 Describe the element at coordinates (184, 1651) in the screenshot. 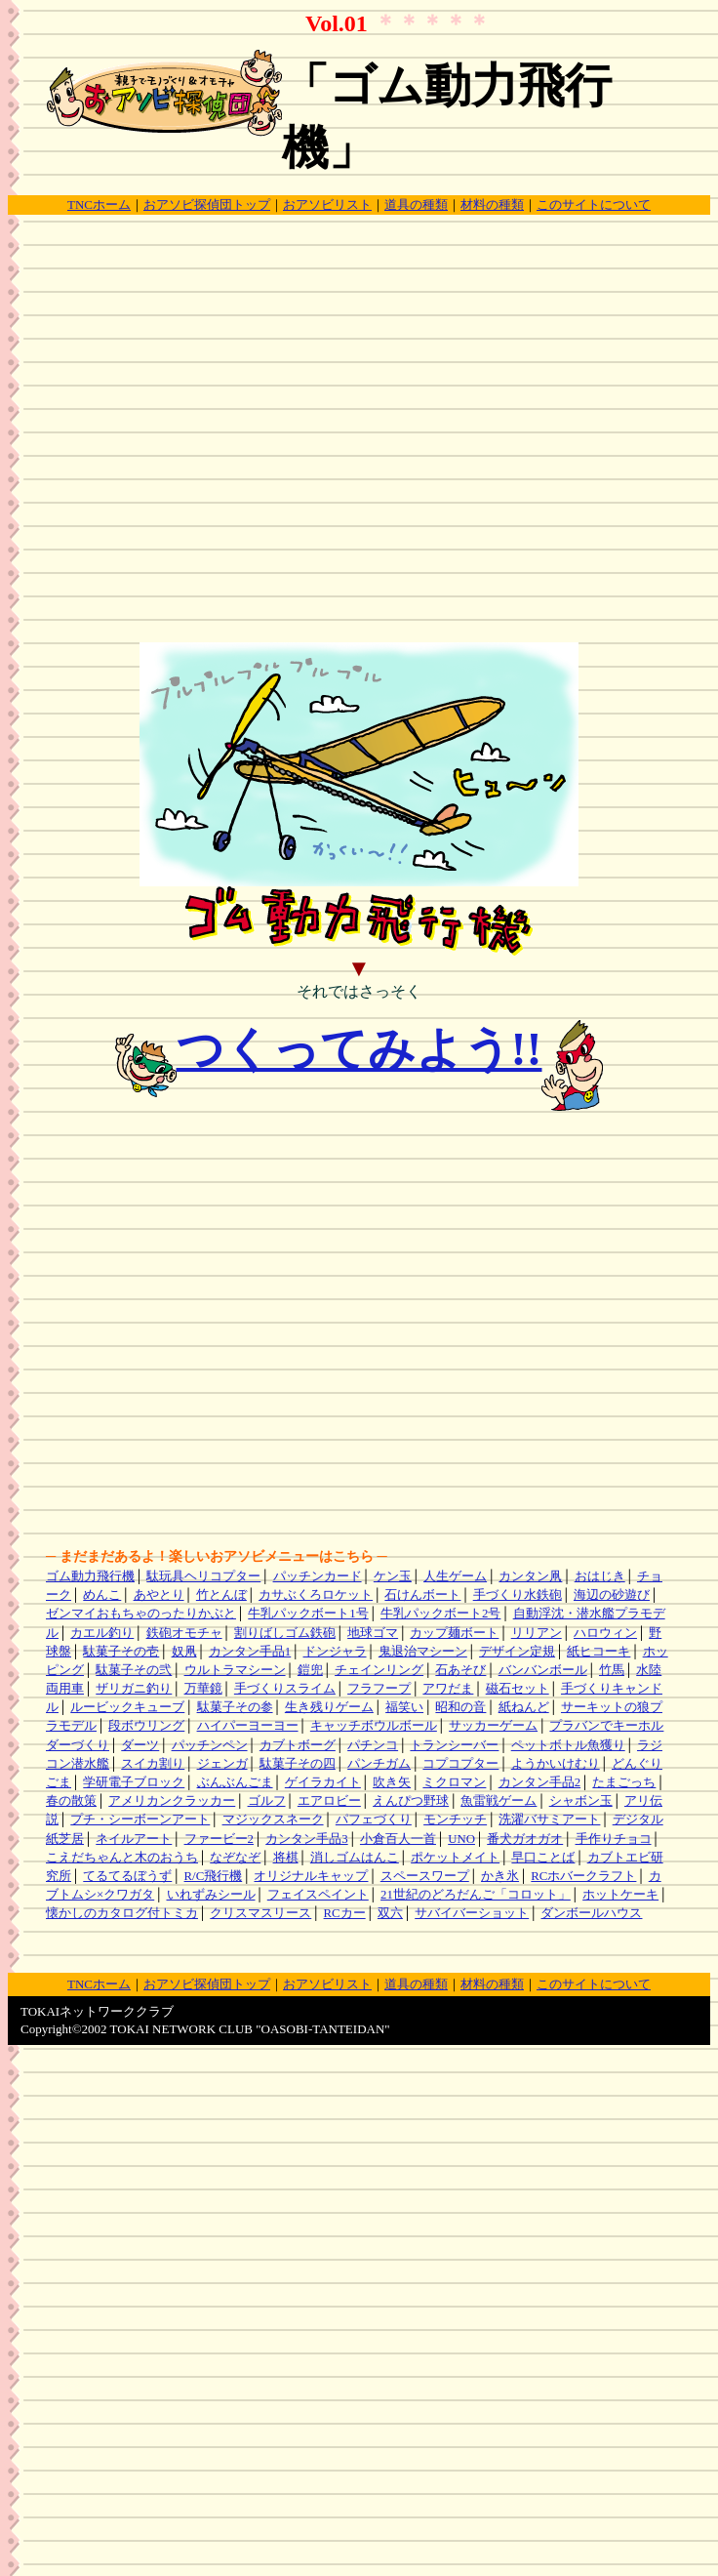

I see `奴凧` at that location.